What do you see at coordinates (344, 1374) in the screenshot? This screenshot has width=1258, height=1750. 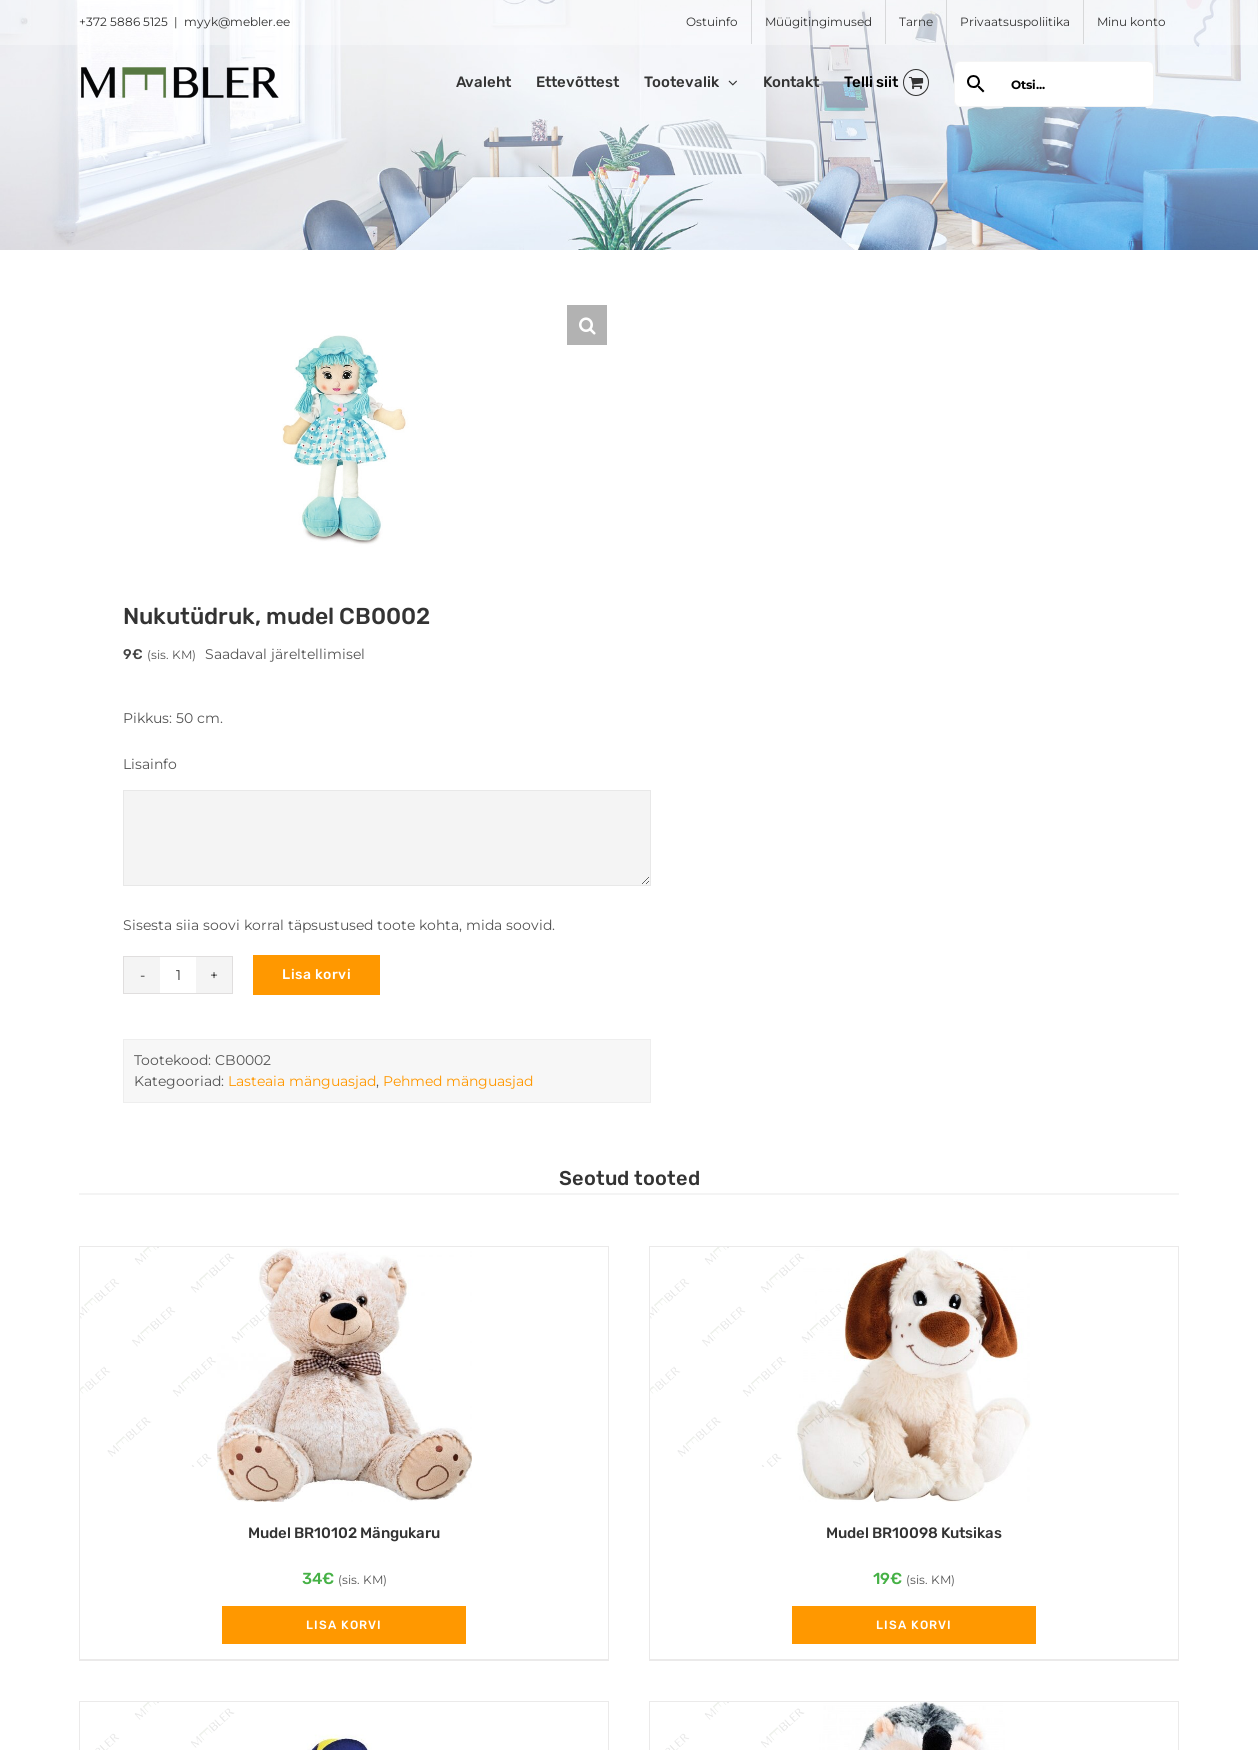 I see `[Mudel BR10102 Mängukaru]` at bounding box center [344, 1374].